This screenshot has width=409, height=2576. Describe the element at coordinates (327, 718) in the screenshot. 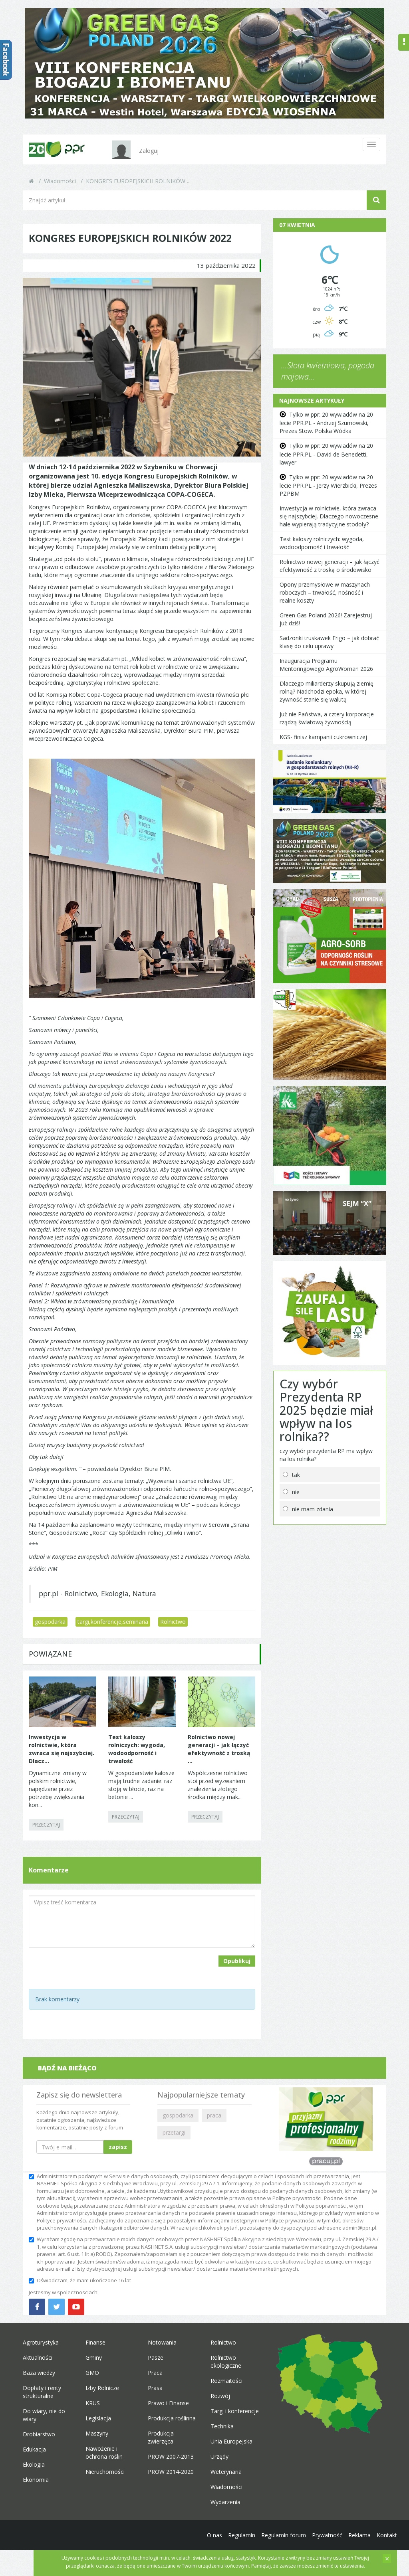

I see `Już nie Państwa, a cztery korporacje rządzą światową żywnością` at that location.